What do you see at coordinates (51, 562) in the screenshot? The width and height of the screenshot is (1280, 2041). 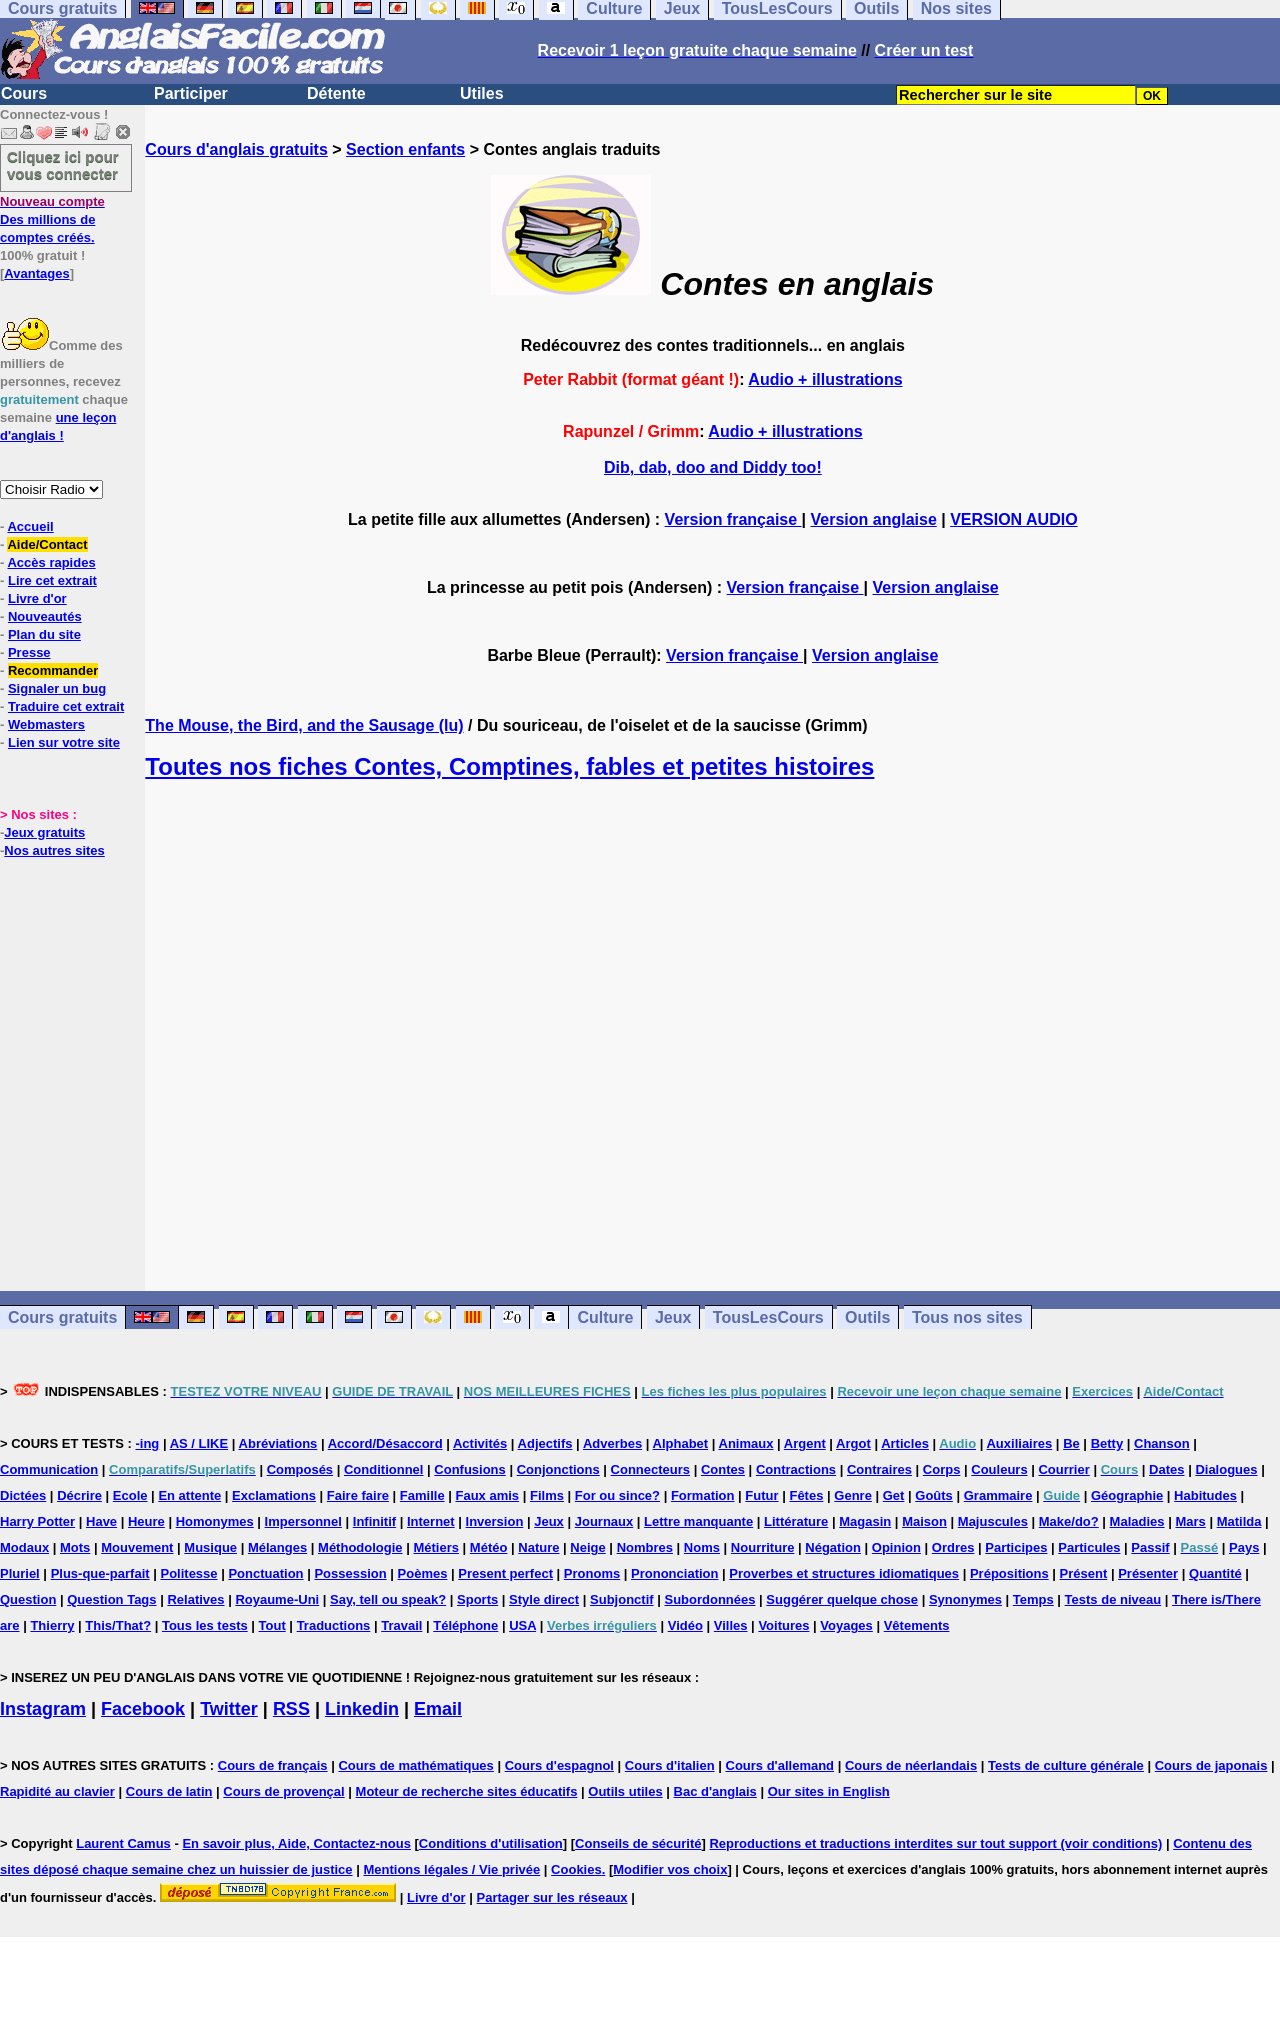 I see `Accès rapides` at bounding box center [51, 562].